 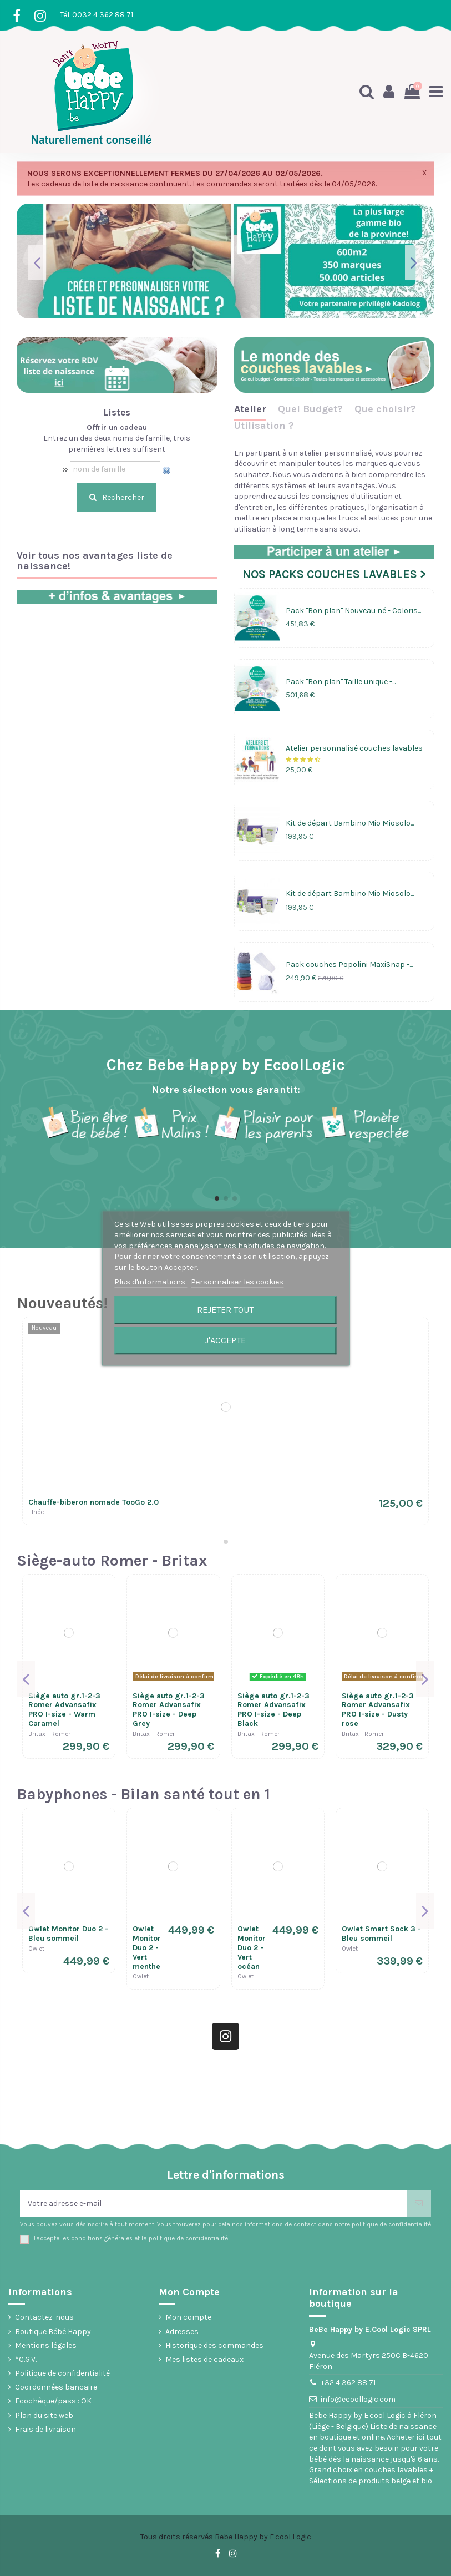 I want to click on Plus d'informations, so click(x=150, y=1282).